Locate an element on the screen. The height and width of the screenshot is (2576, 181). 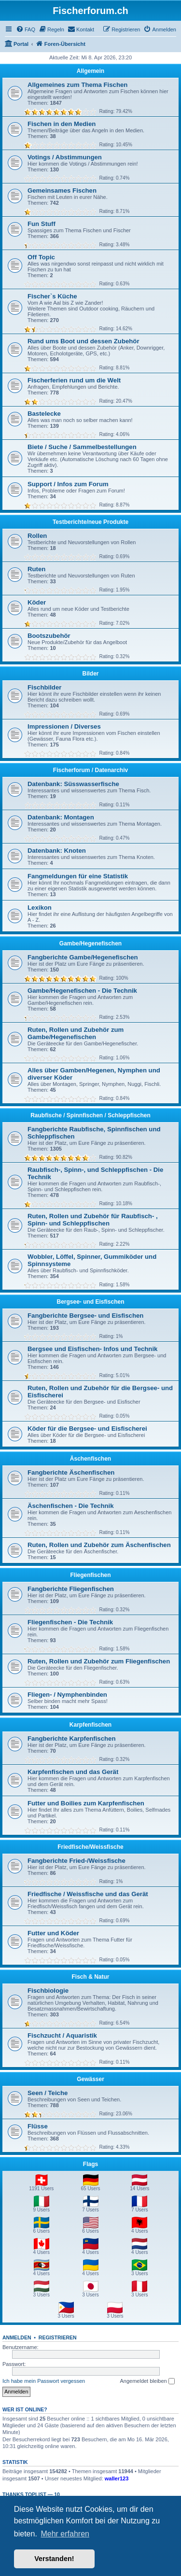
Datenbank: Süsswasserfische is located at coordinates (73, 784).